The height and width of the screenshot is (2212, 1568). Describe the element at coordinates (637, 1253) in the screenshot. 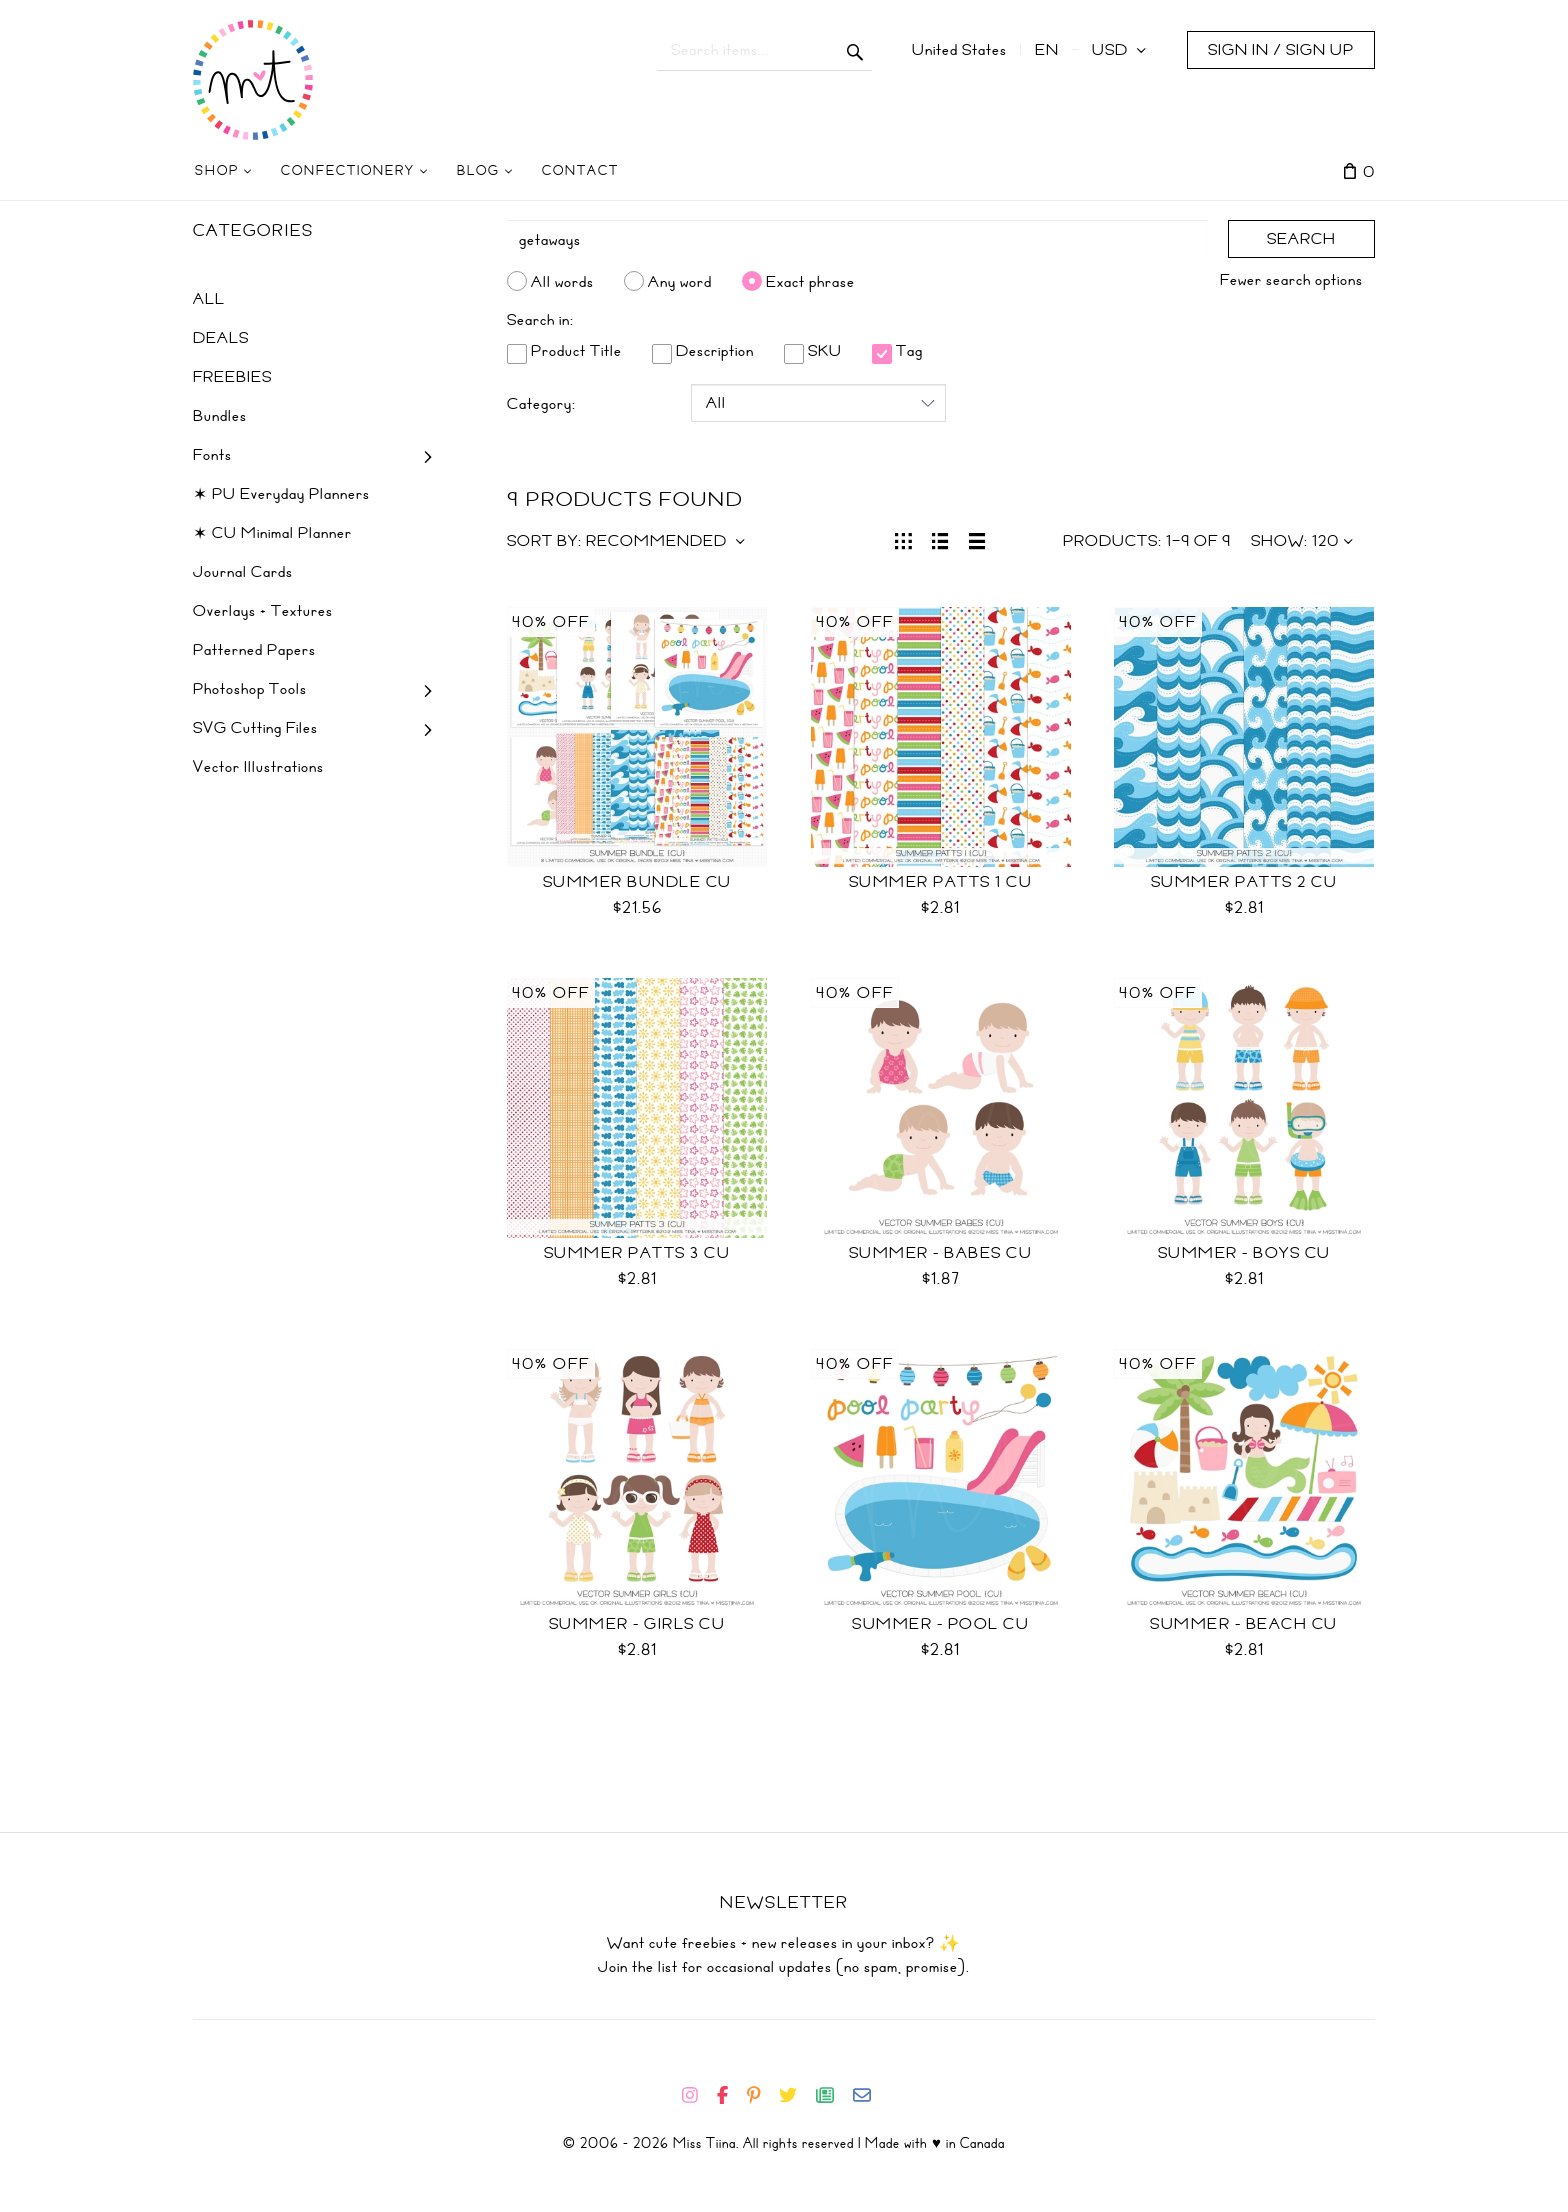

I see `Summer Patts 3 CU` at that location.